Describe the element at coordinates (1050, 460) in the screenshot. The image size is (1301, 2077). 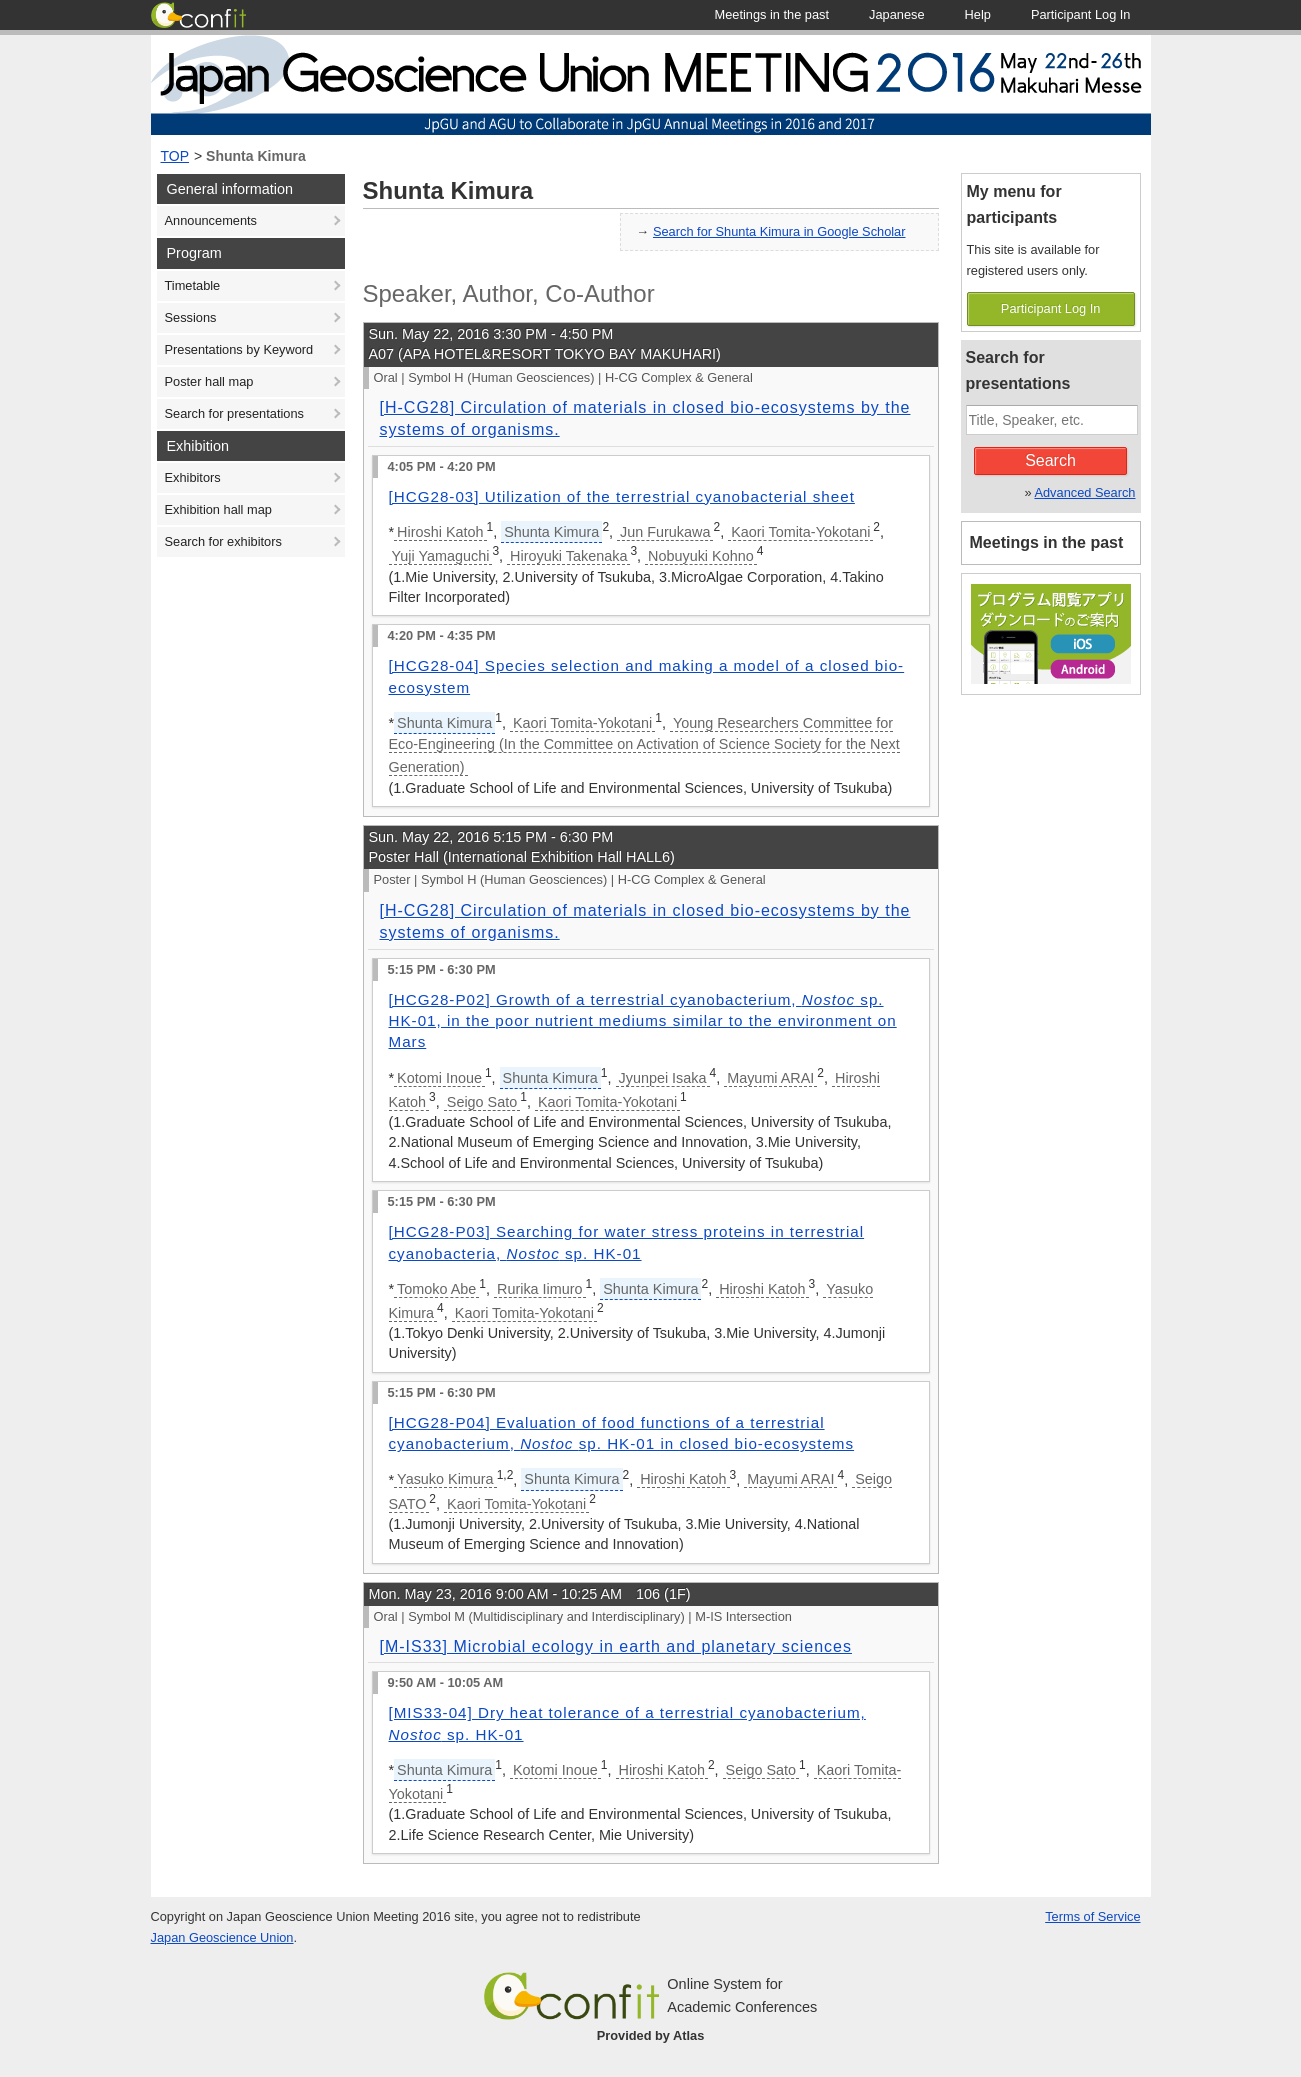
I see `Search` at that location.